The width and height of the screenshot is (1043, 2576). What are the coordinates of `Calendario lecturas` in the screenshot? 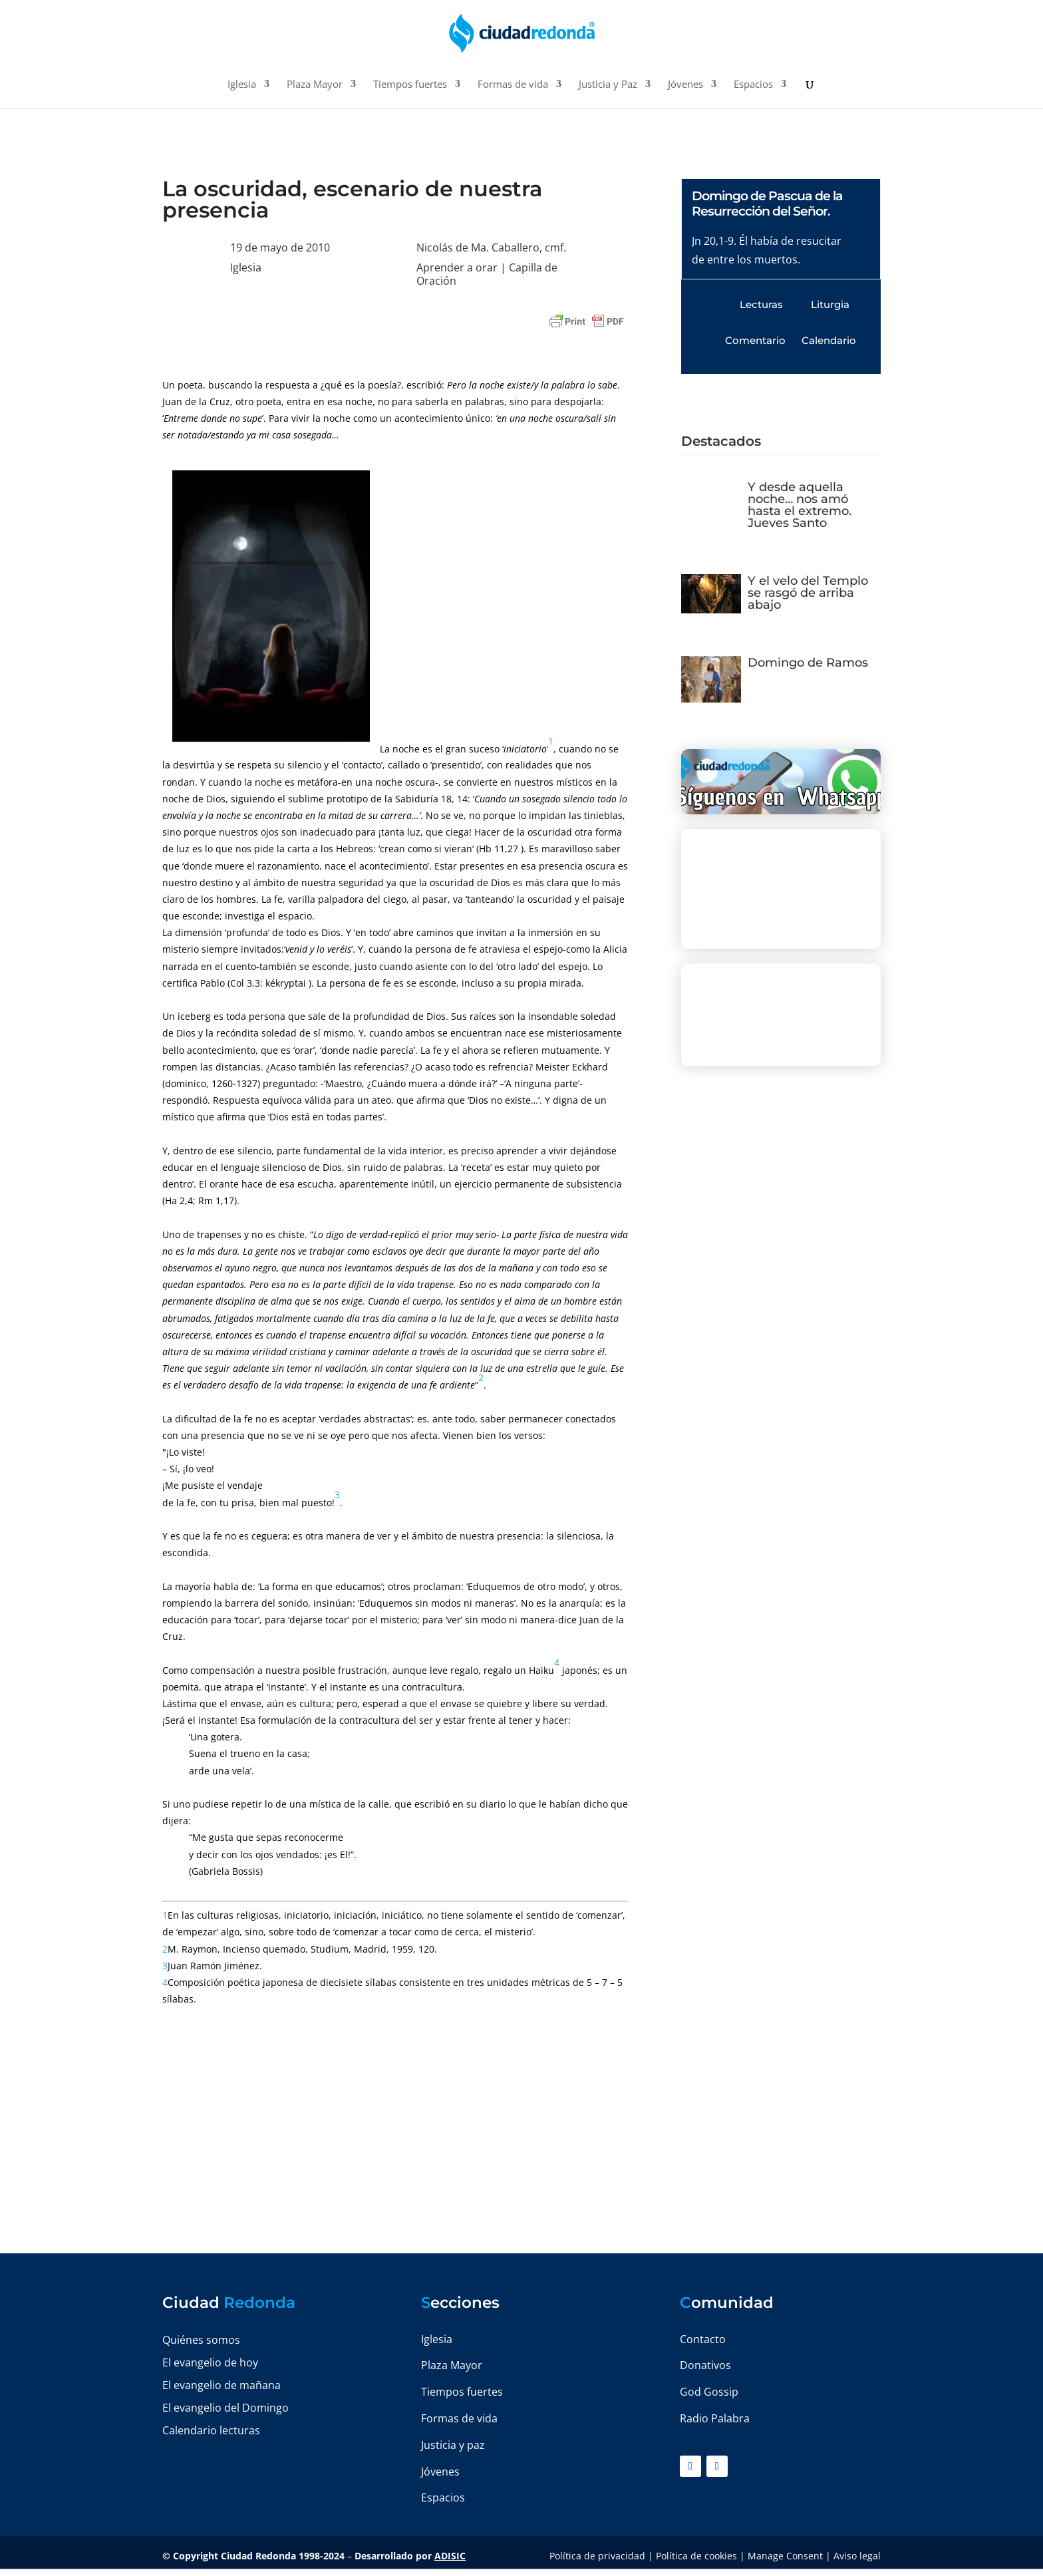 It's located at (211, 2430).